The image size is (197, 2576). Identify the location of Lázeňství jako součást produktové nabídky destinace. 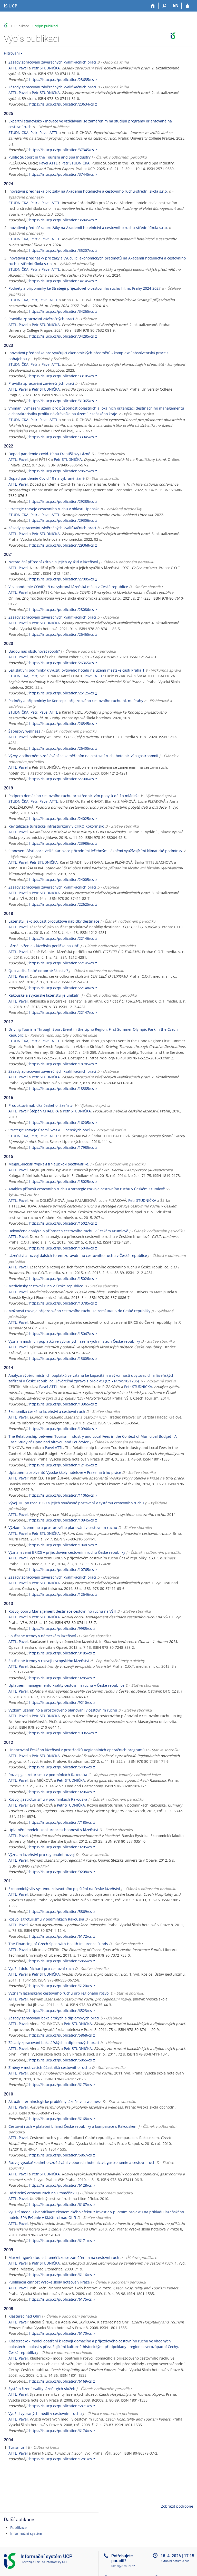
(53, 921).